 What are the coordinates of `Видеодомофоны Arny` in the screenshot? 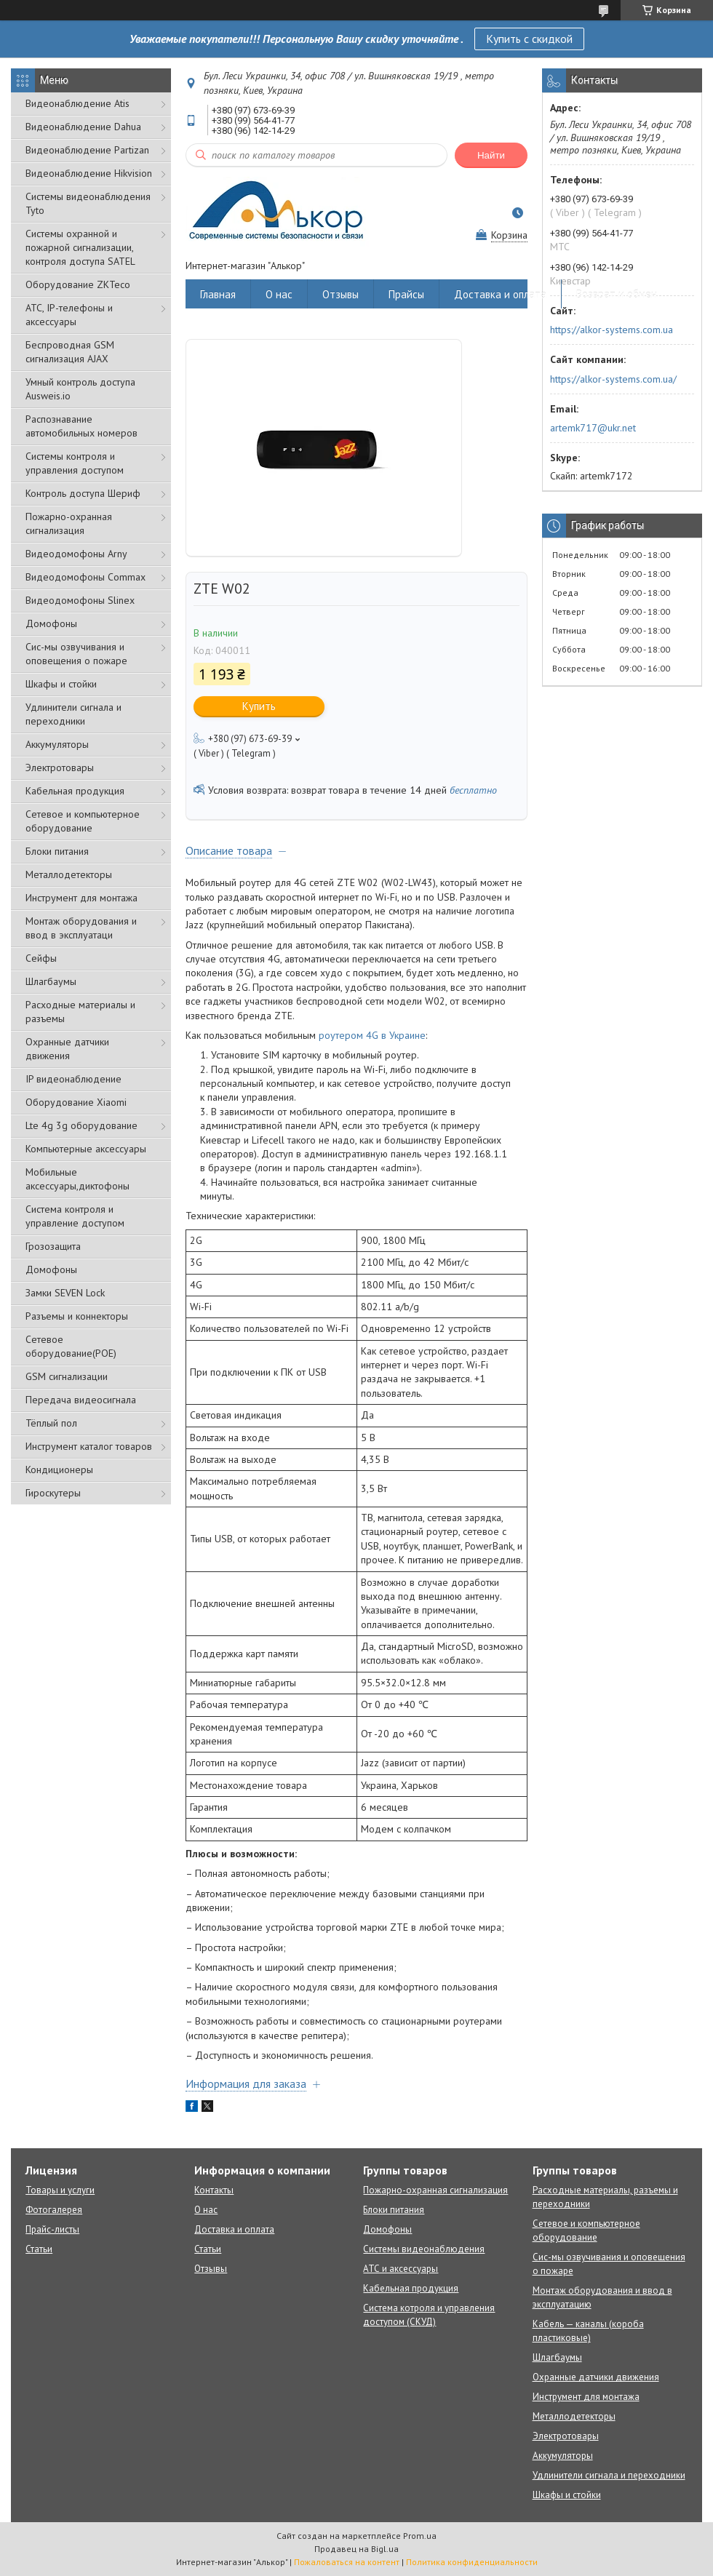 It's located at (76, 553).